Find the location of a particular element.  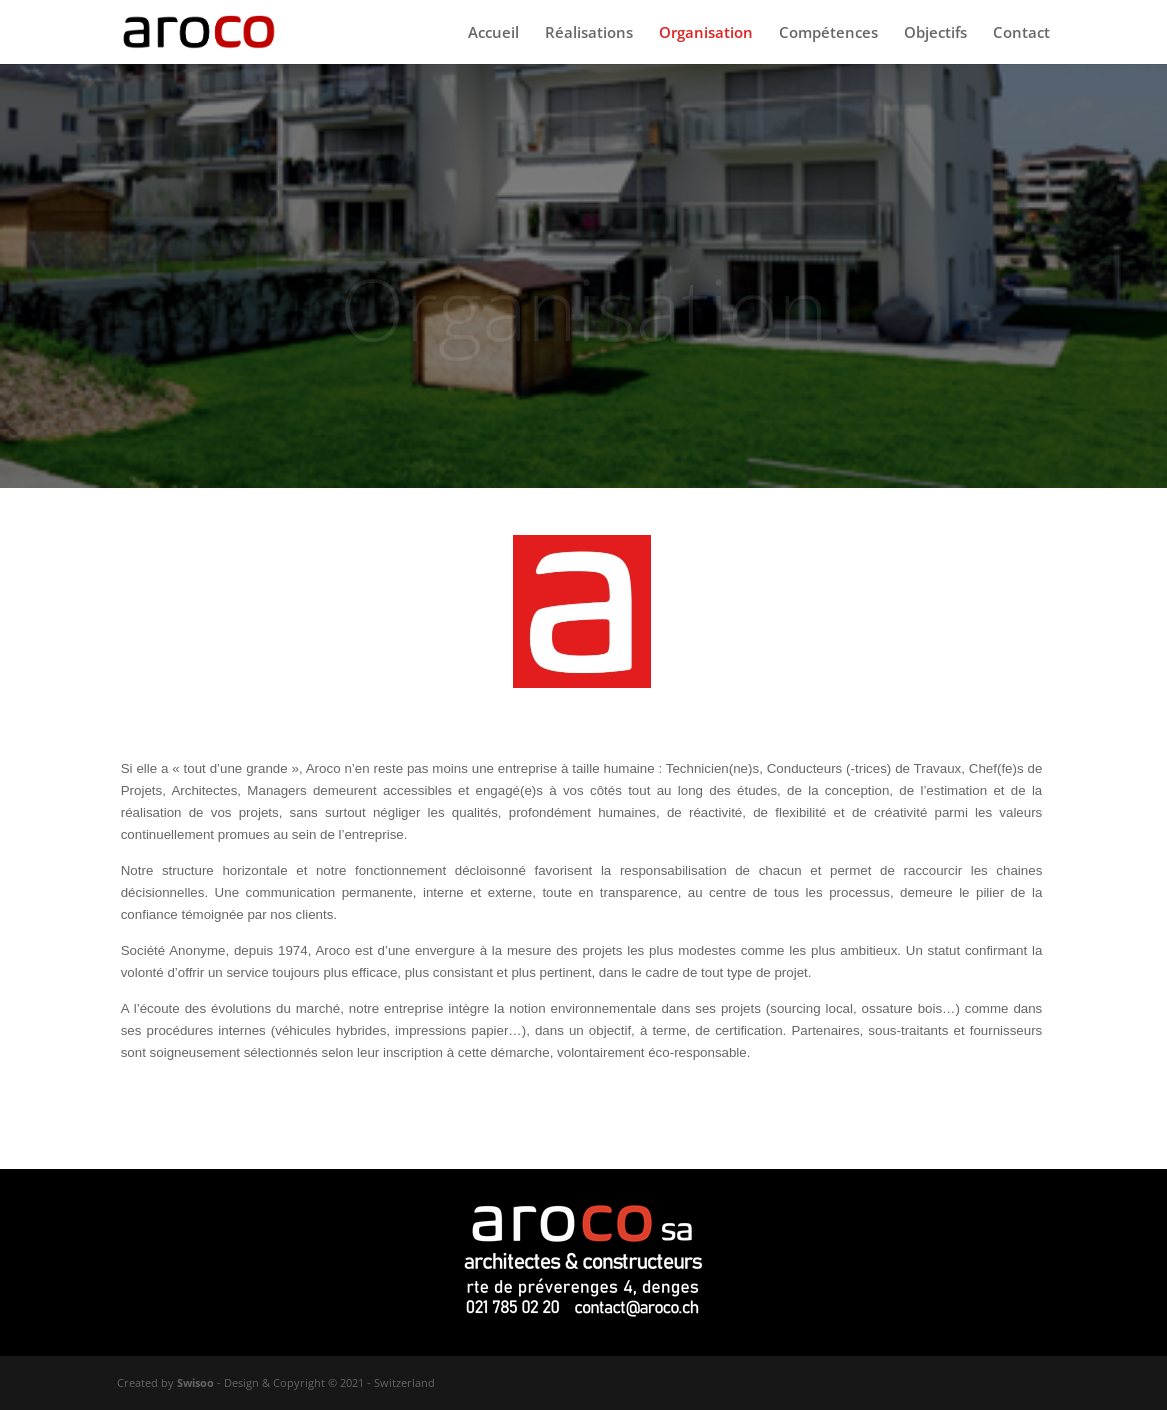

Accueil is located at coordinates (493, 33).